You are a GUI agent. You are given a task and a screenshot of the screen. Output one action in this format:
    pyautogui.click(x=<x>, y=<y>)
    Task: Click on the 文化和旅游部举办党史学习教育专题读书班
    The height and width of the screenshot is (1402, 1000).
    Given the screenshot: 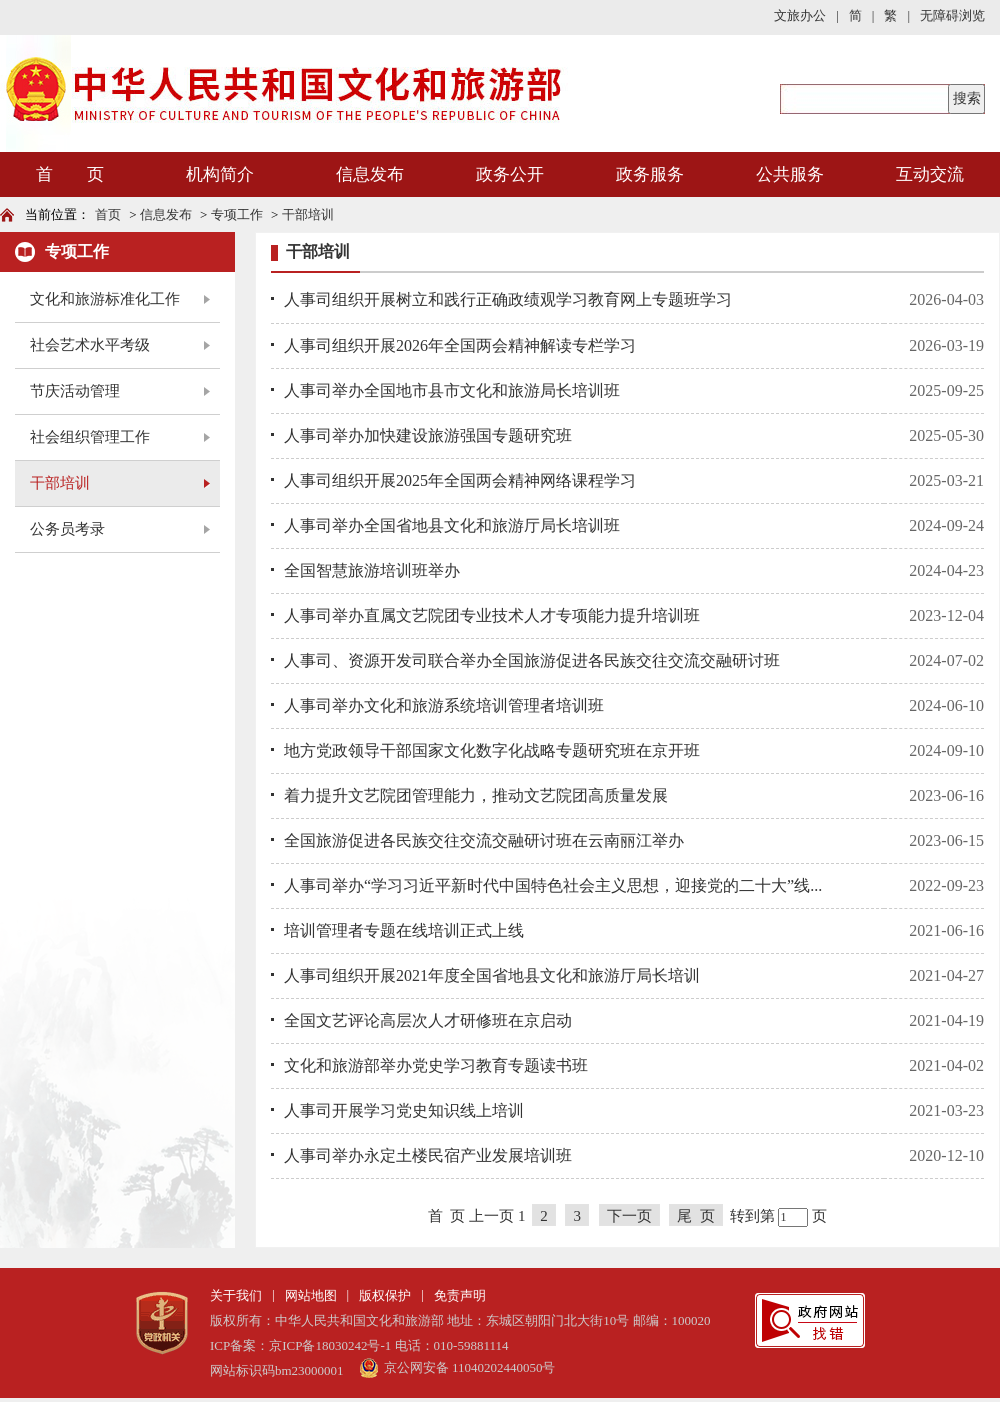 What is the action you would take?
    pyautogui.click(x=436, y=1065)
    